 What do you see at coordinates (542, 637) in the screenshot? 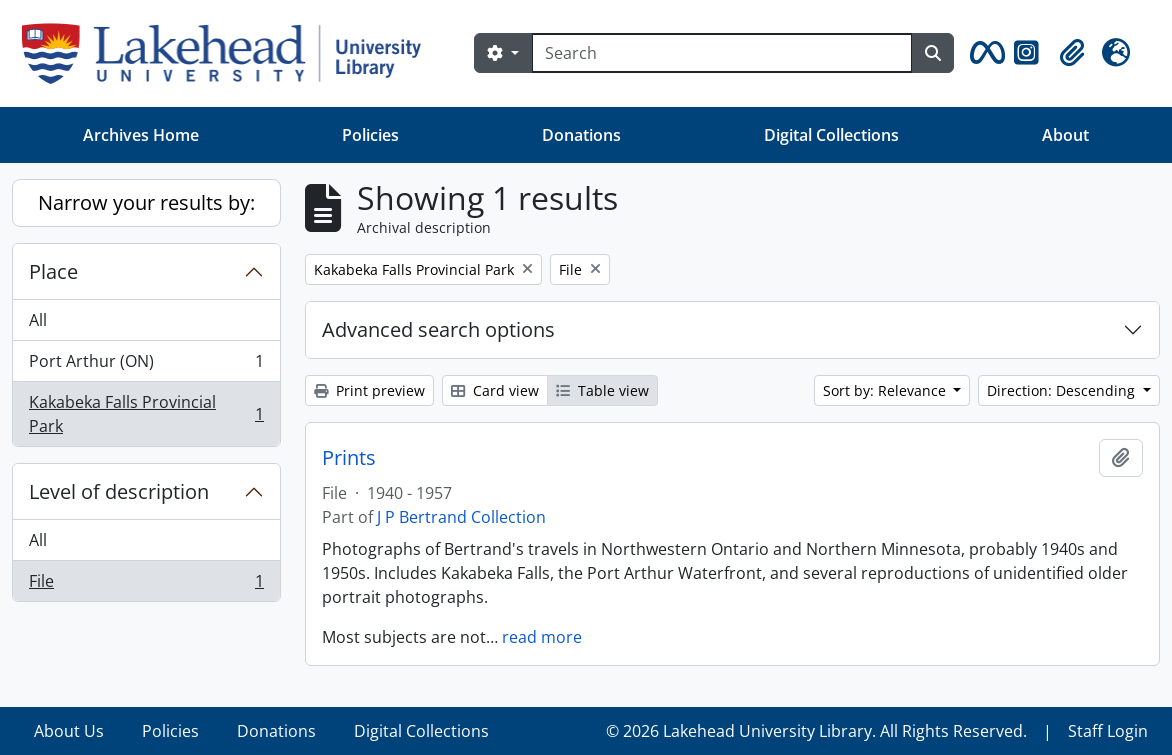
I see `read more` at bounding box center [542, 637].